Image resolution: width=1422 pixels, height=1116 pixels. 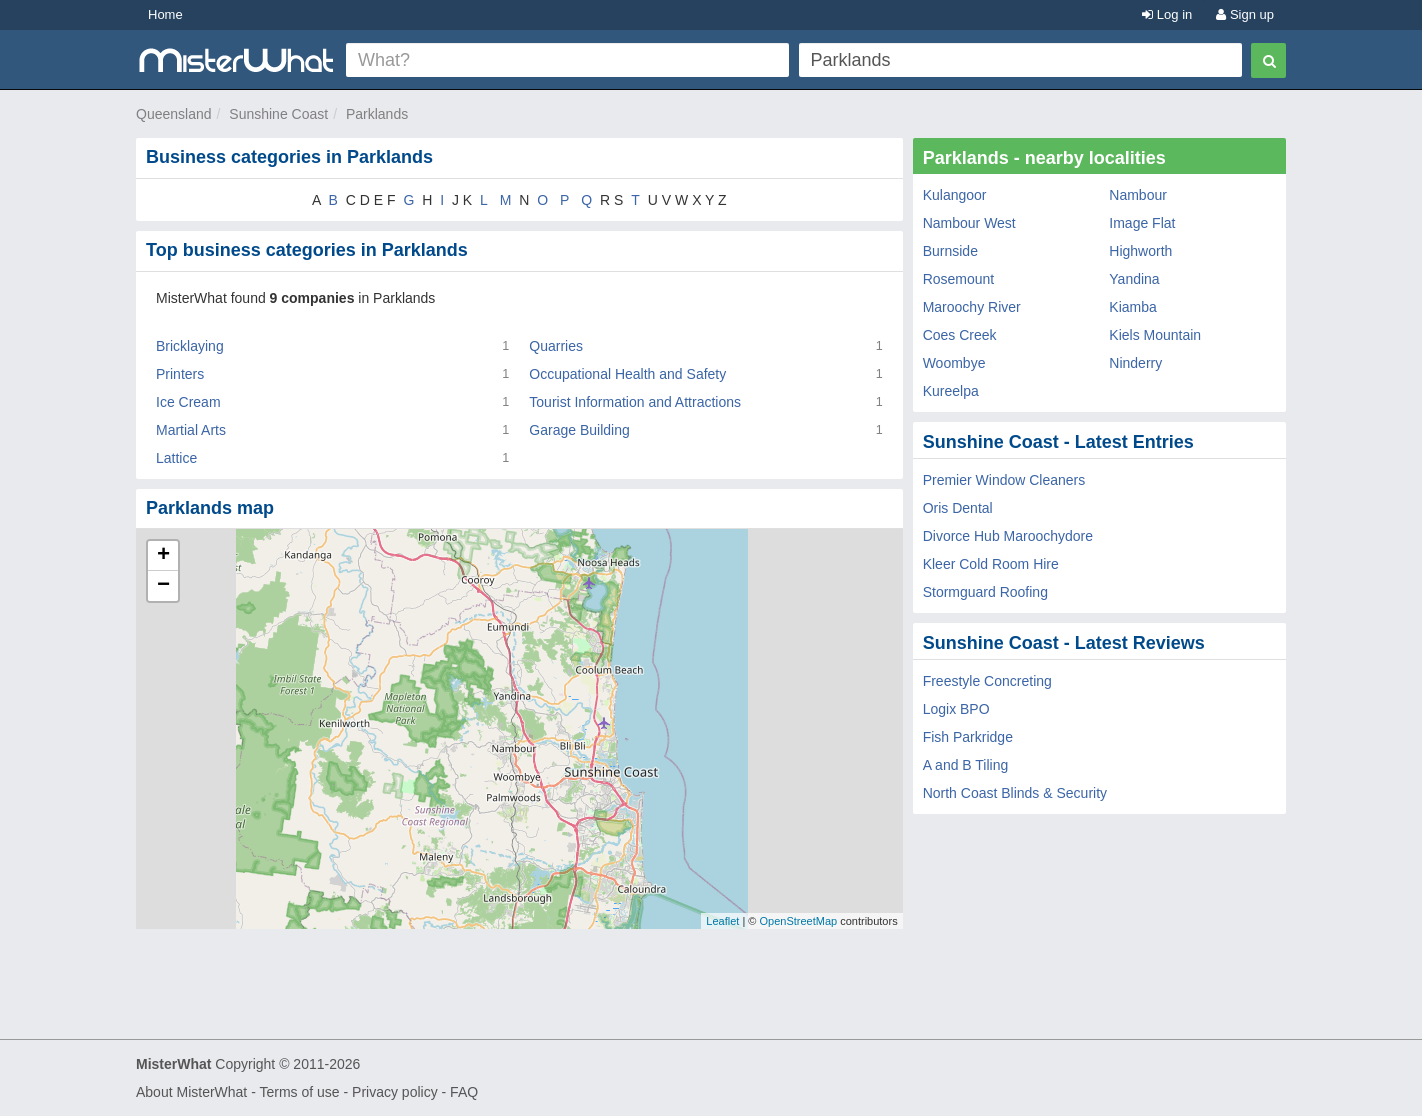 I want to click on Kiamba, so click(x=1132, y=307).